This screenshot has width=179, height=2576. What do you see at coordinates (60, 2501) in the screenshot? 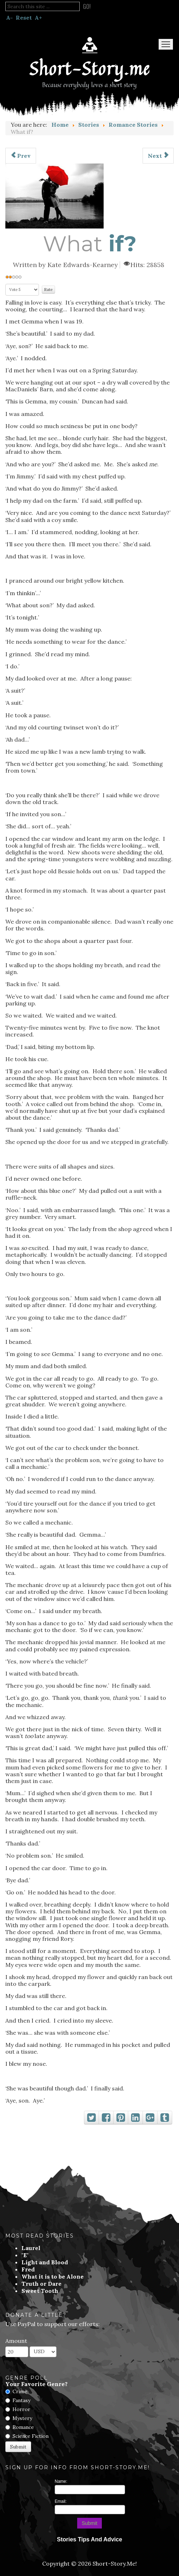
I see `Email:` at bounding box center [60, 2501].